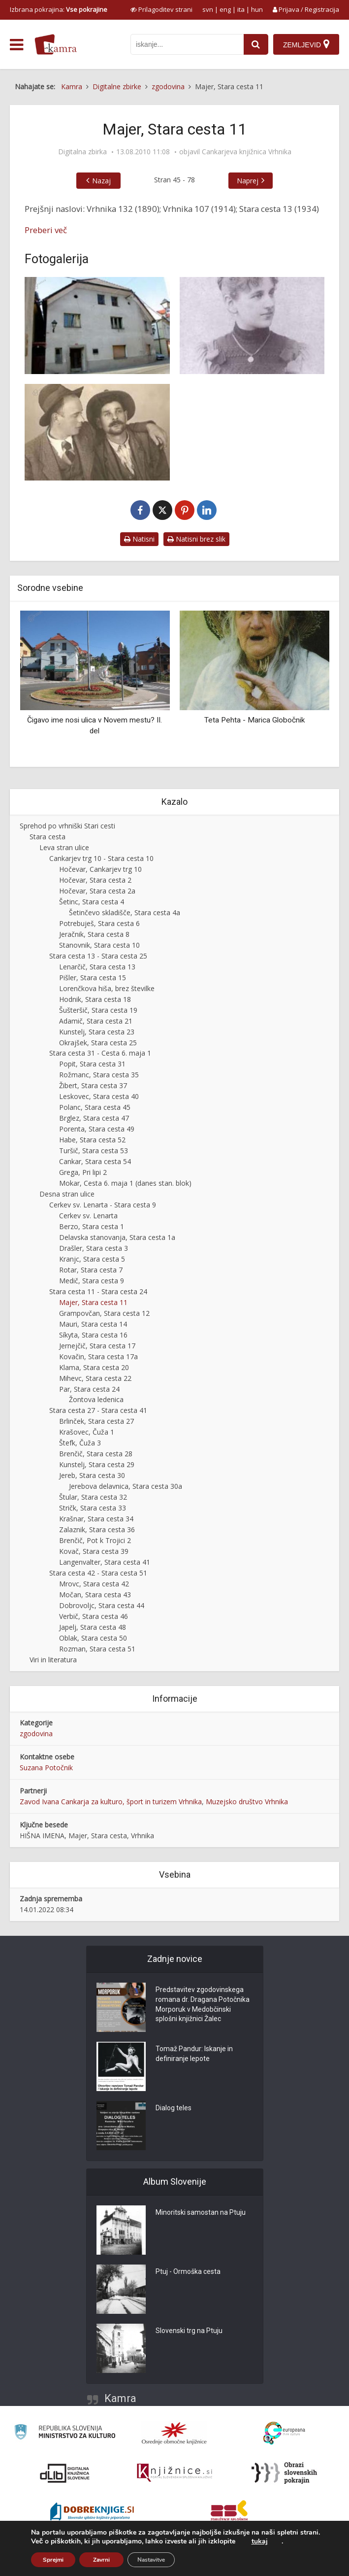  What do you see at coordinates (83, 1172) in the screenshot?
I see `Grega, Pri lipi 2` at bounding box center [83, 1172].